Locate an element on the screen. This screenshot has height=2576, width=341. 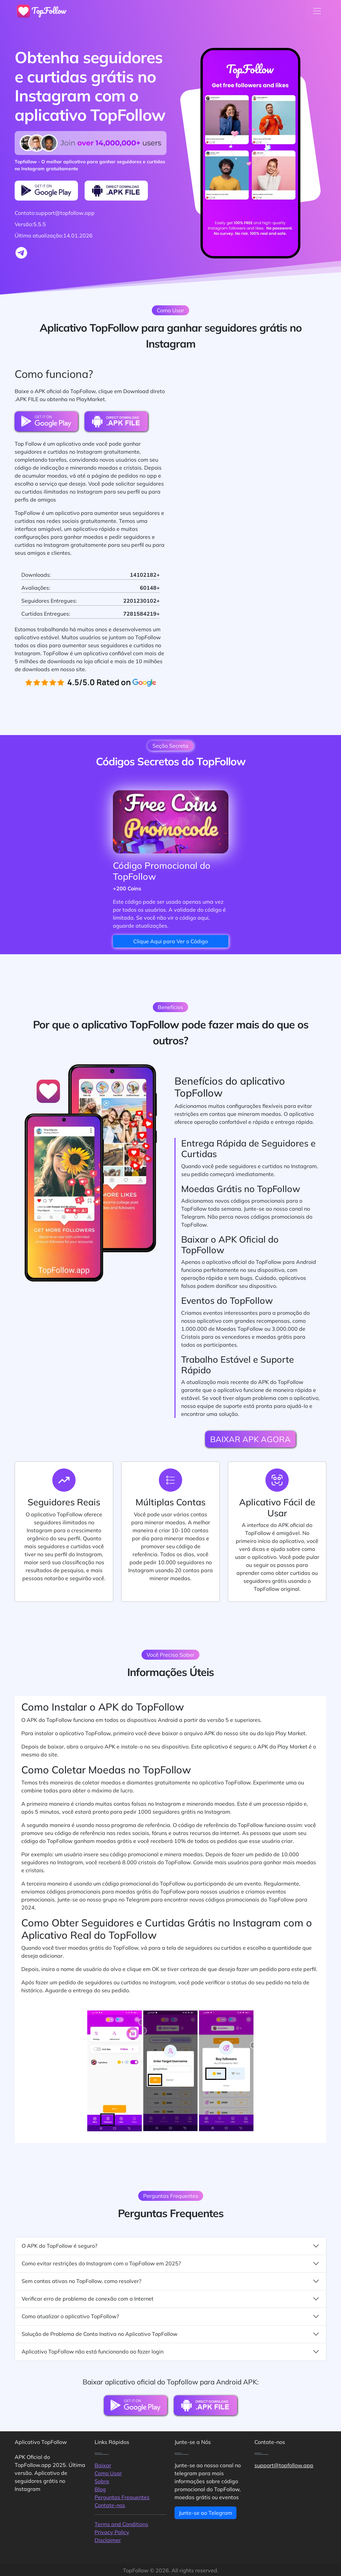
Perguntas Frequentes is located at coordinates (122, 2497).